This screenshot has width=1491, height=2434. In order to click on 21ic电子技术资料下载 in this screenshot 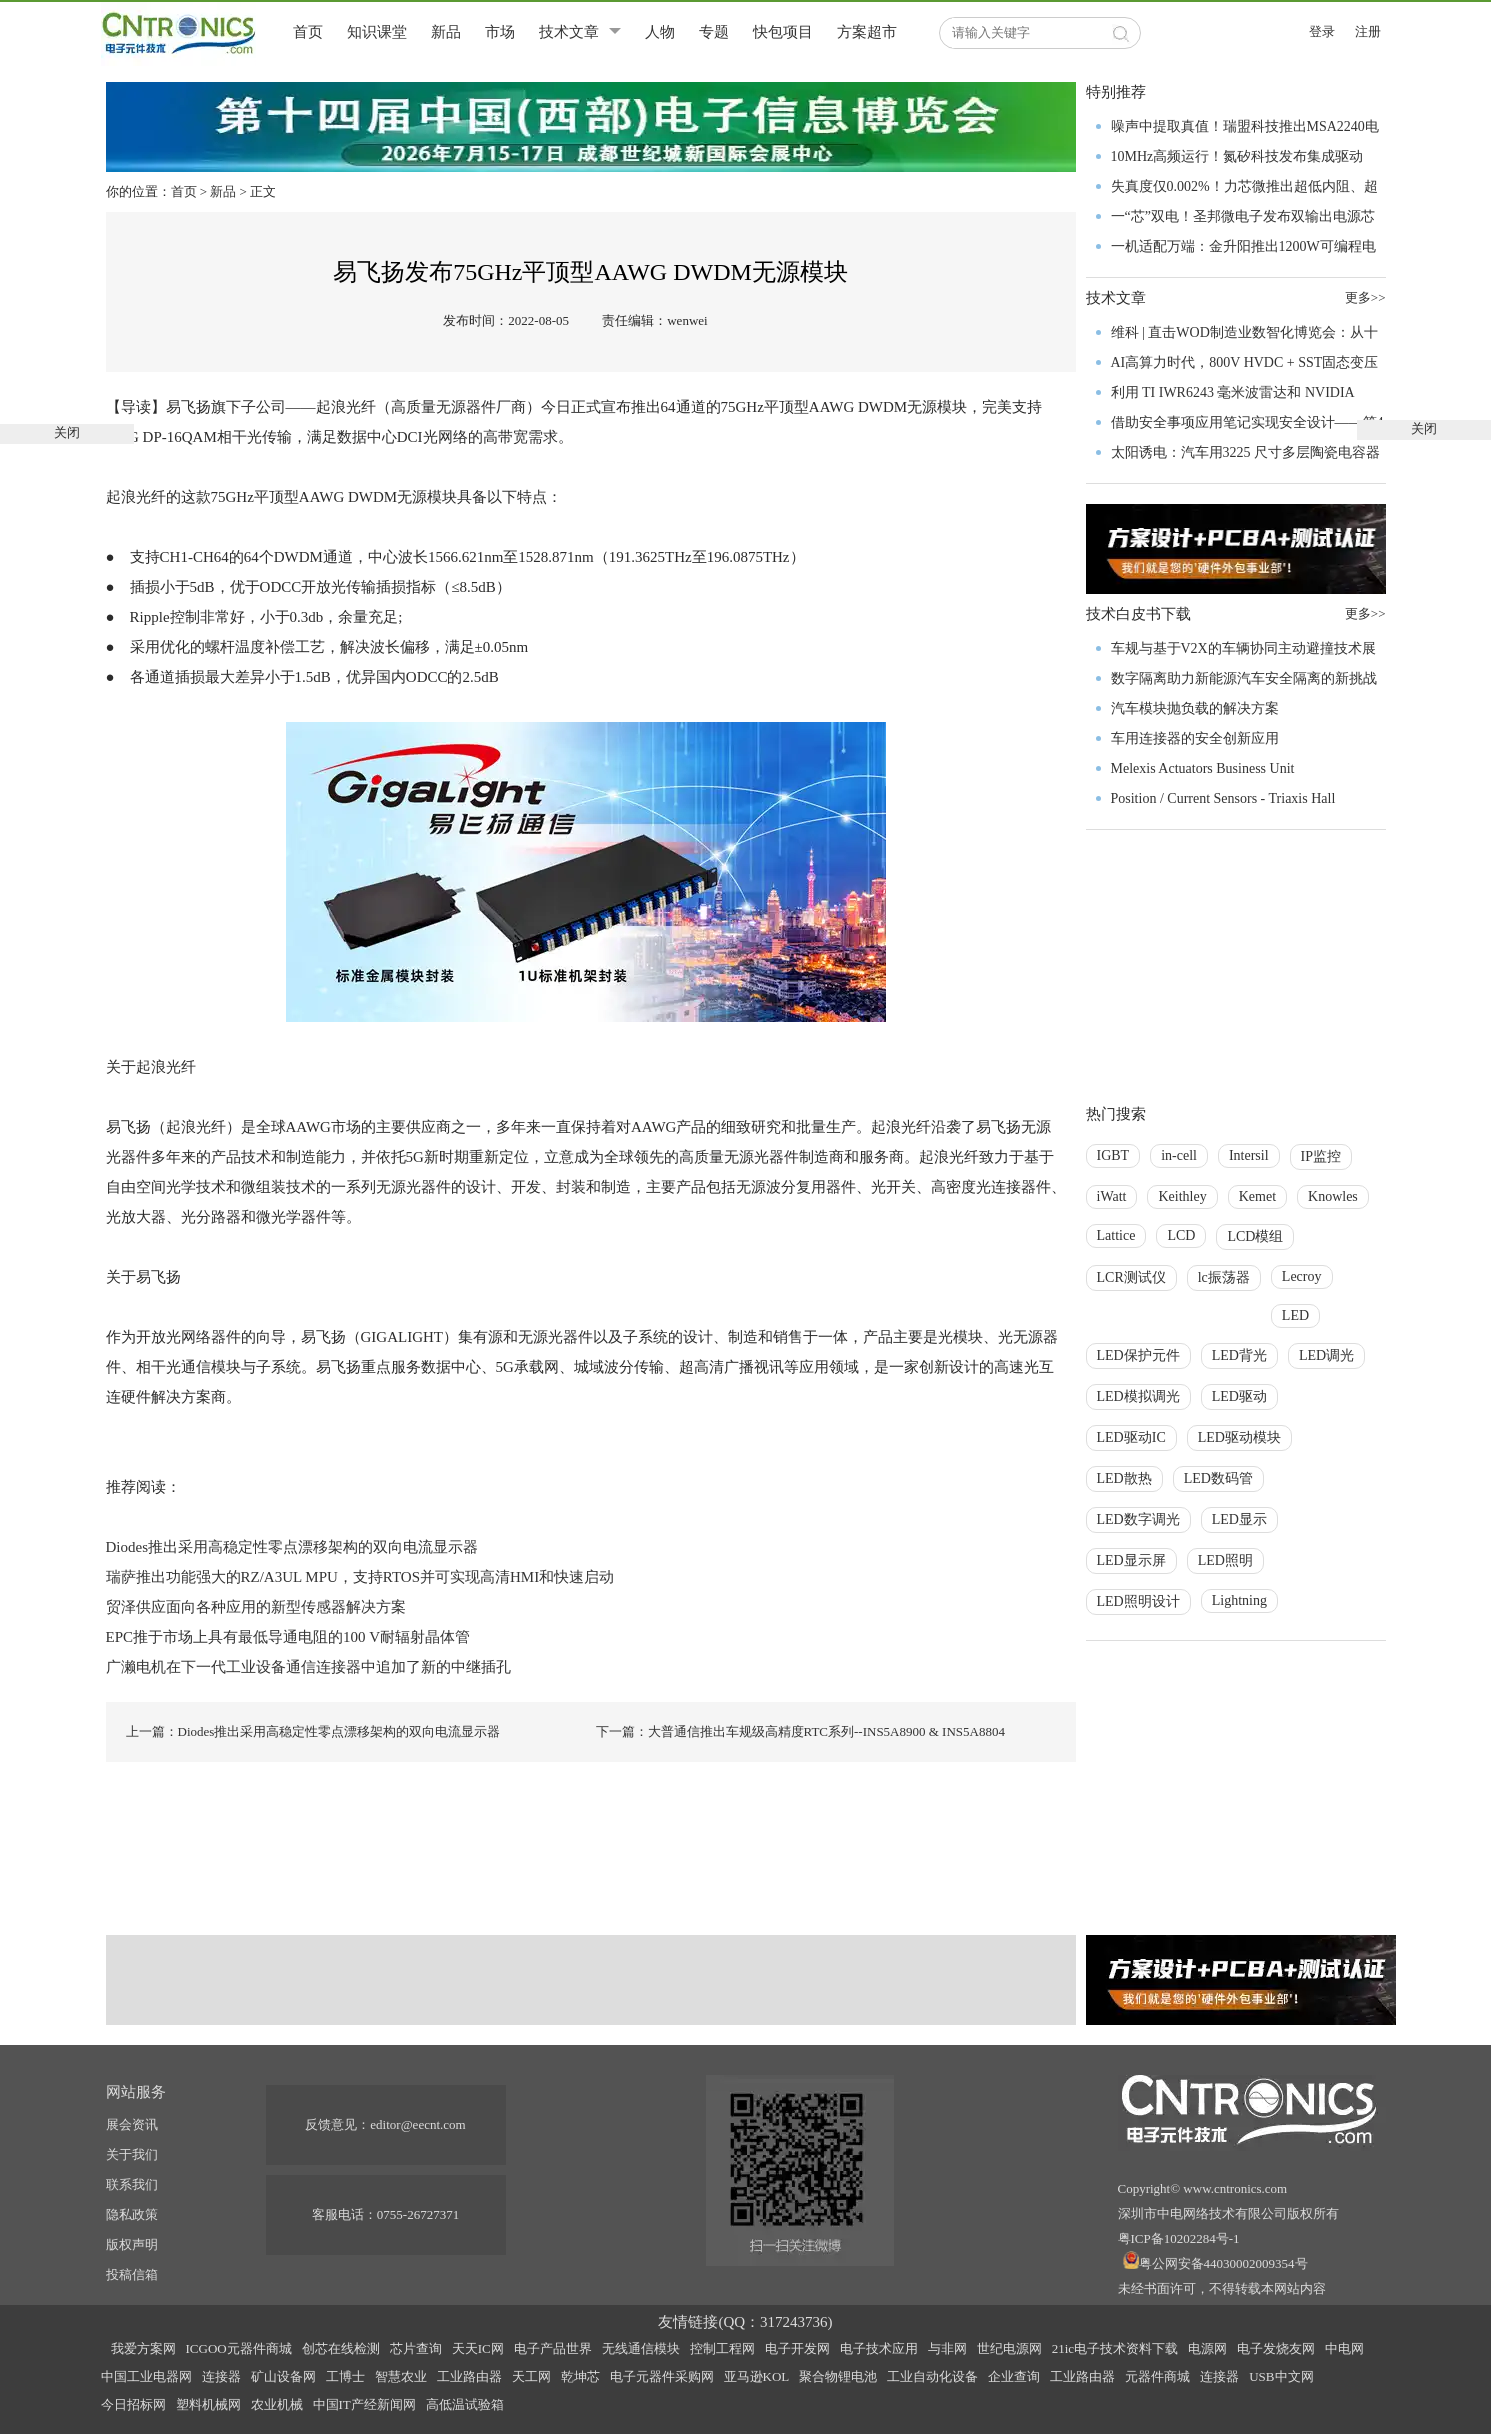, I will do `click(1115, 2348)`.